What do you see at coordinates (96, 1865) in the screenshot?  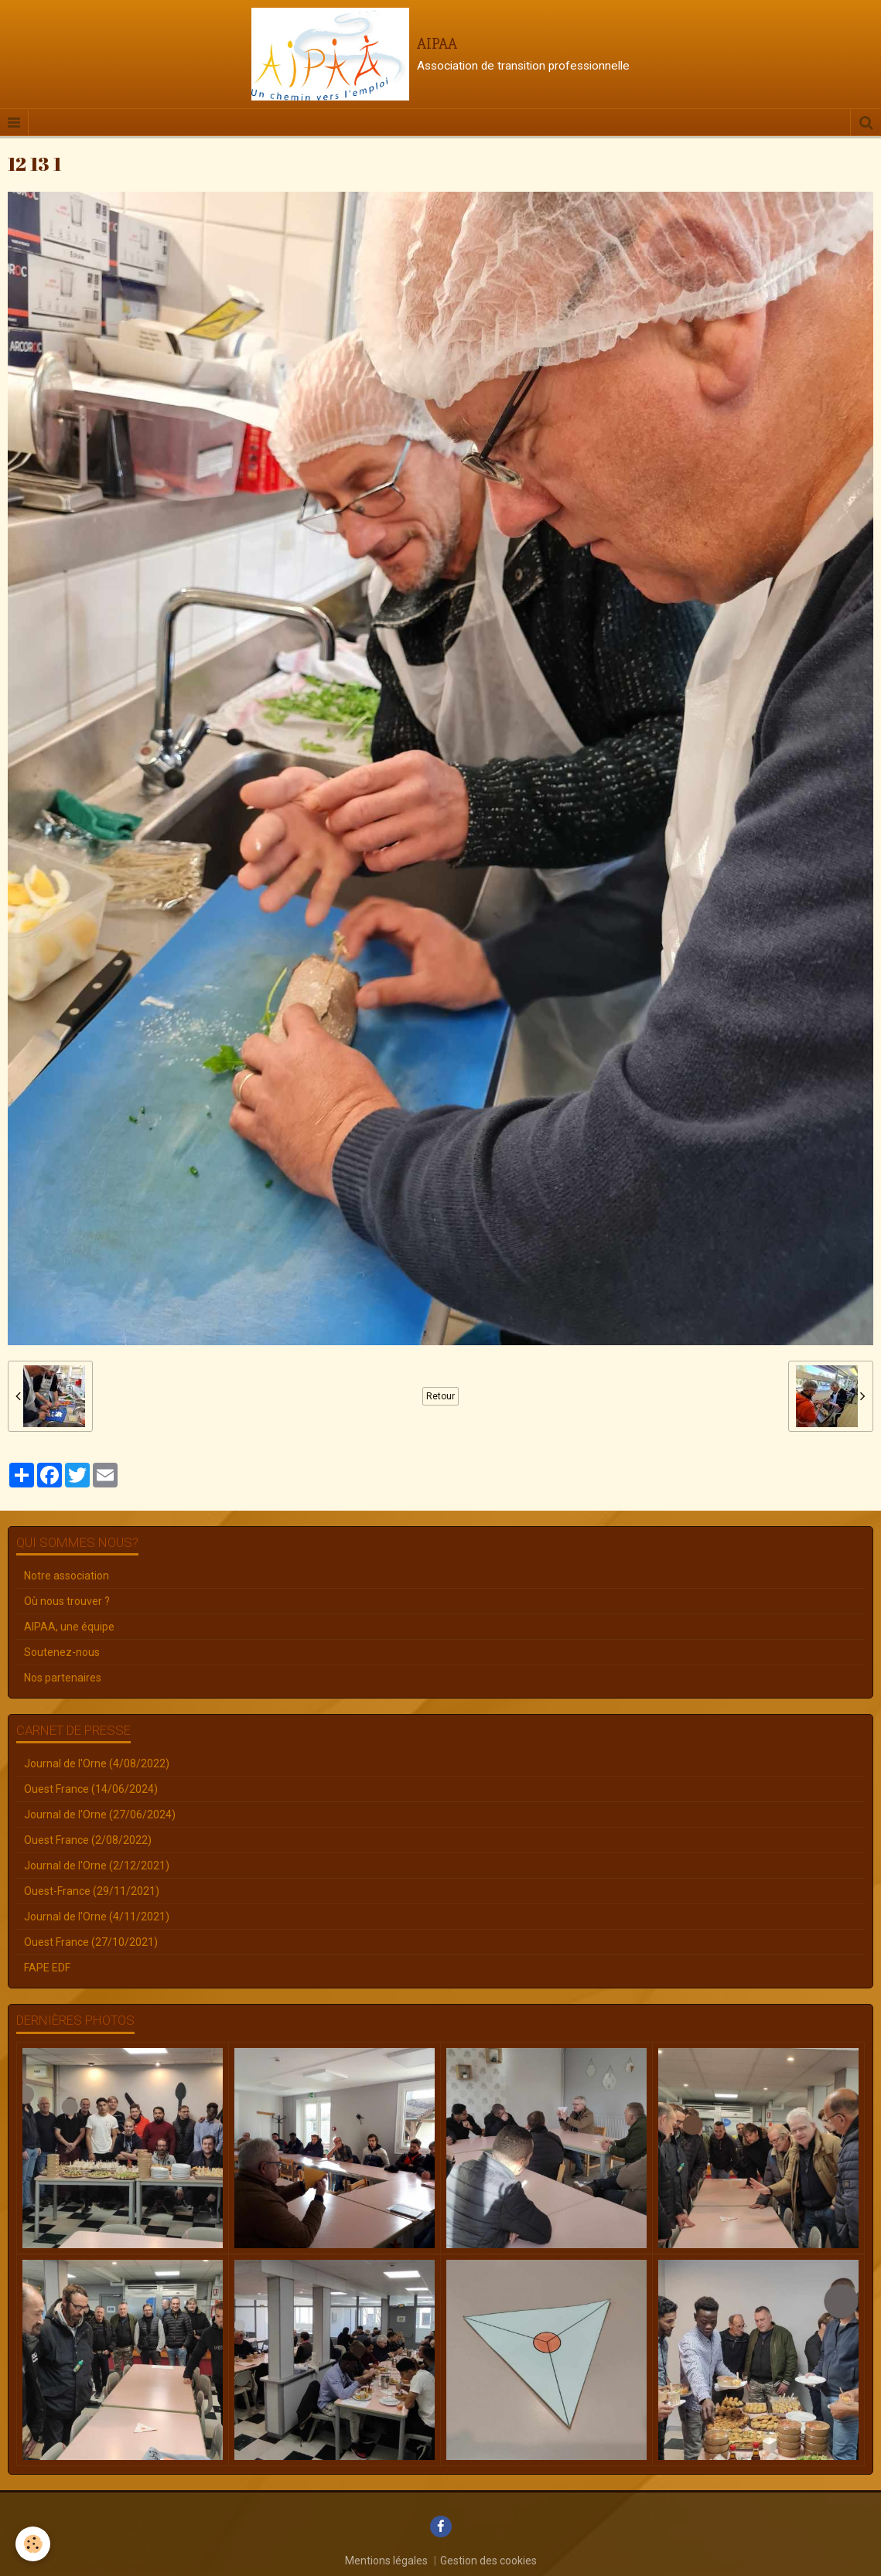 I see `Journal de l'Orne (2/12/2021)` at bounding box center [96, 1865].